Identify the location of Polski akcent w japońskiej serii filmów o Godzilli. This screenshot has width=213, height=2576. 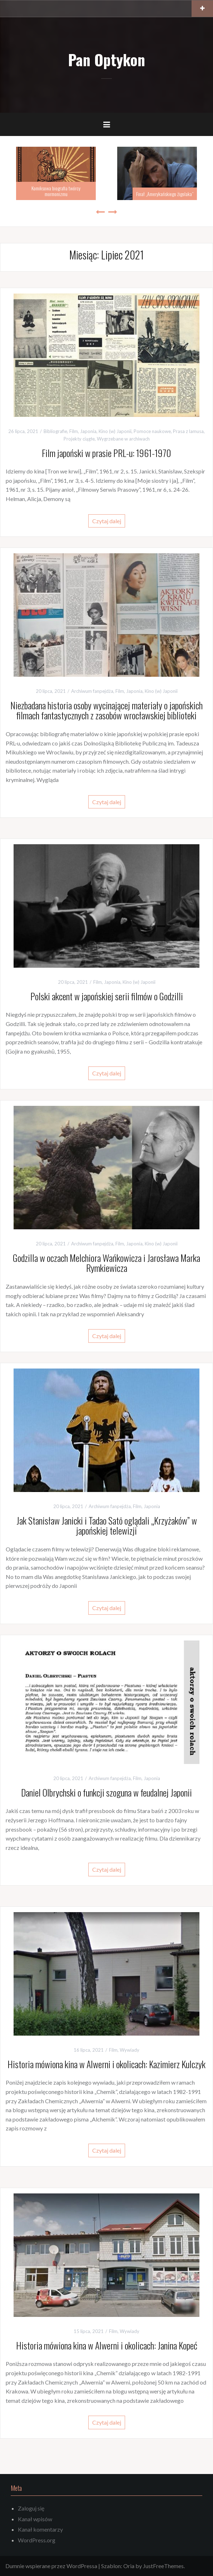
(106, 996).